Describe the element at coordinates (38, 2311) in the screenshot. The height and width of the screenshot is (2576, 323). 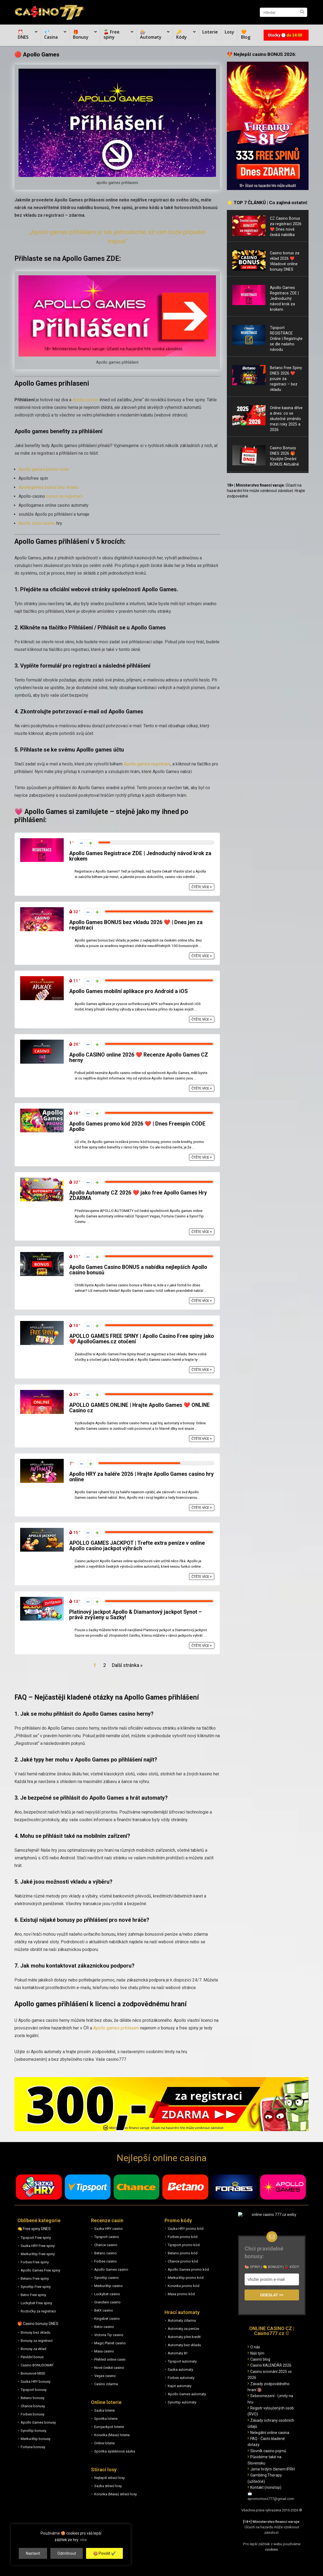
I see `Roztočky za registraci` at that location.